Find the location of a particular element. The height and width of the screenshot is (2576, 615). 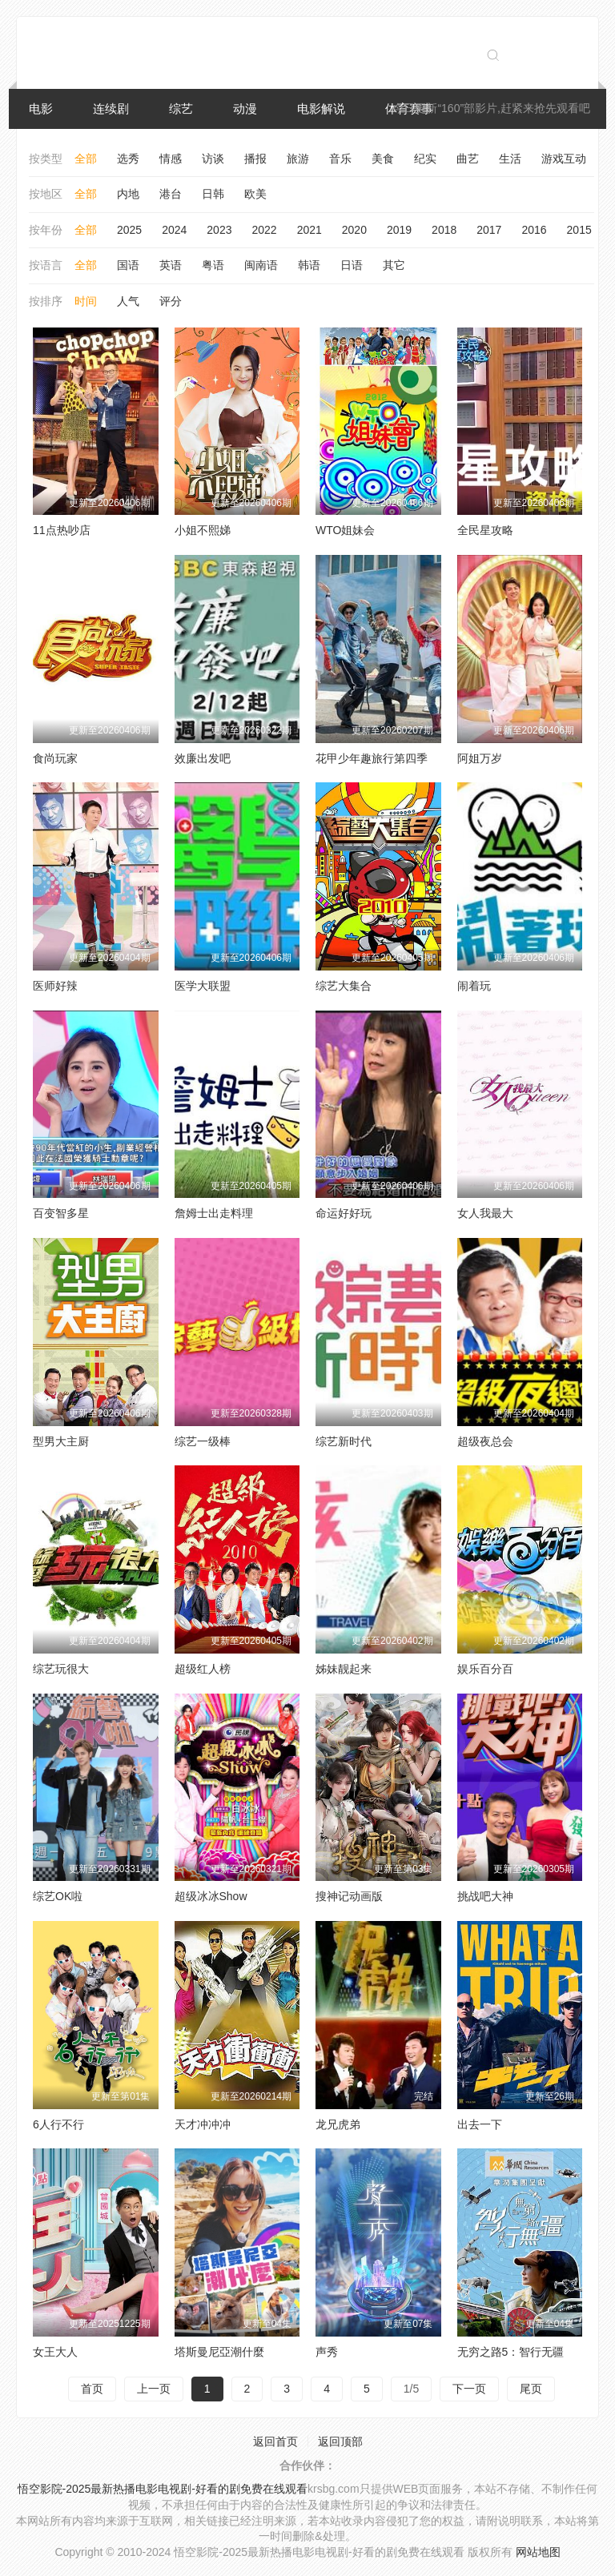

电影解说 is located at coordinates (321, 108).